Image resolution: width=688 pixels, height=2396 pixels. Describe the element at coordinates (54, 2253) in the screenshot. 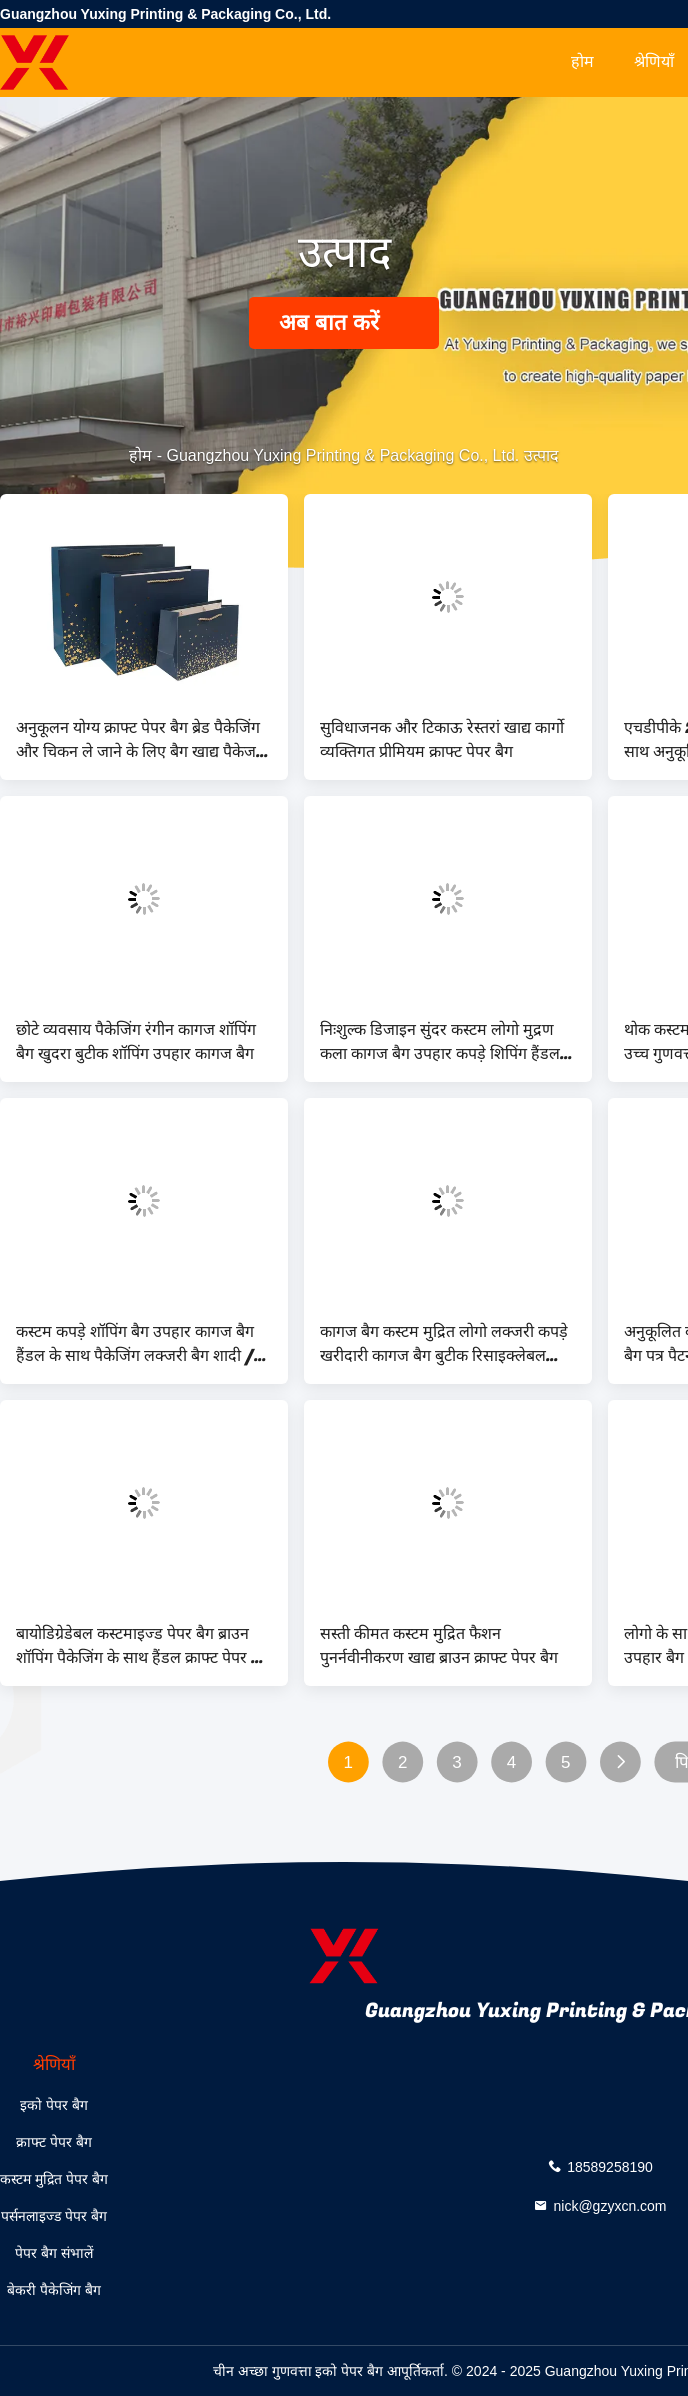

I see `पेपर बैग संभालें` at that location.